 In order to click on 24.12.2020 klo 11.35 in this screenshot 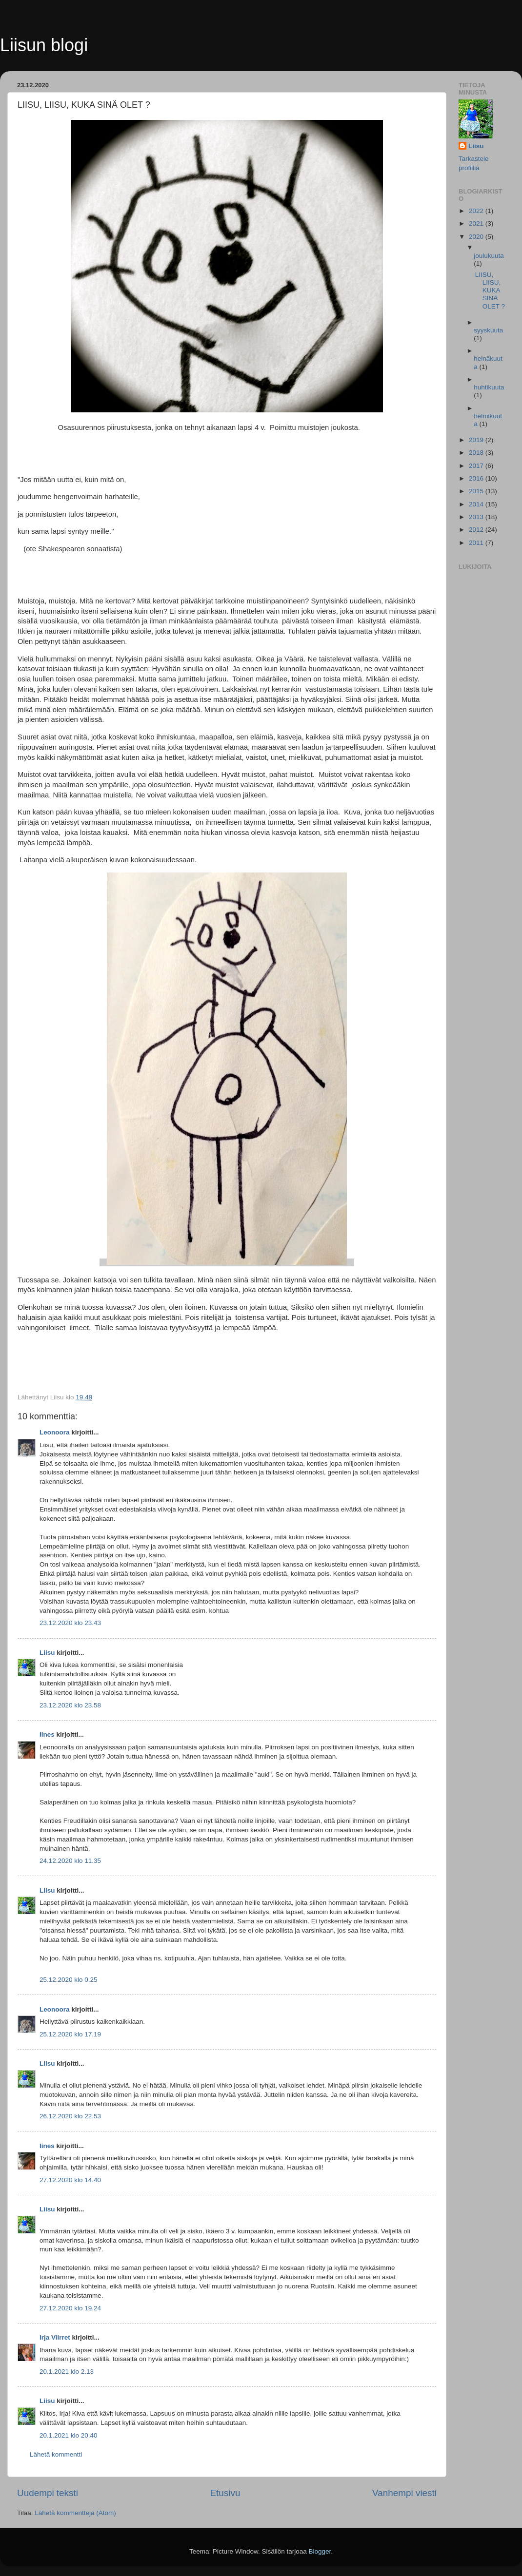, I will do `click(70, 1860)`.